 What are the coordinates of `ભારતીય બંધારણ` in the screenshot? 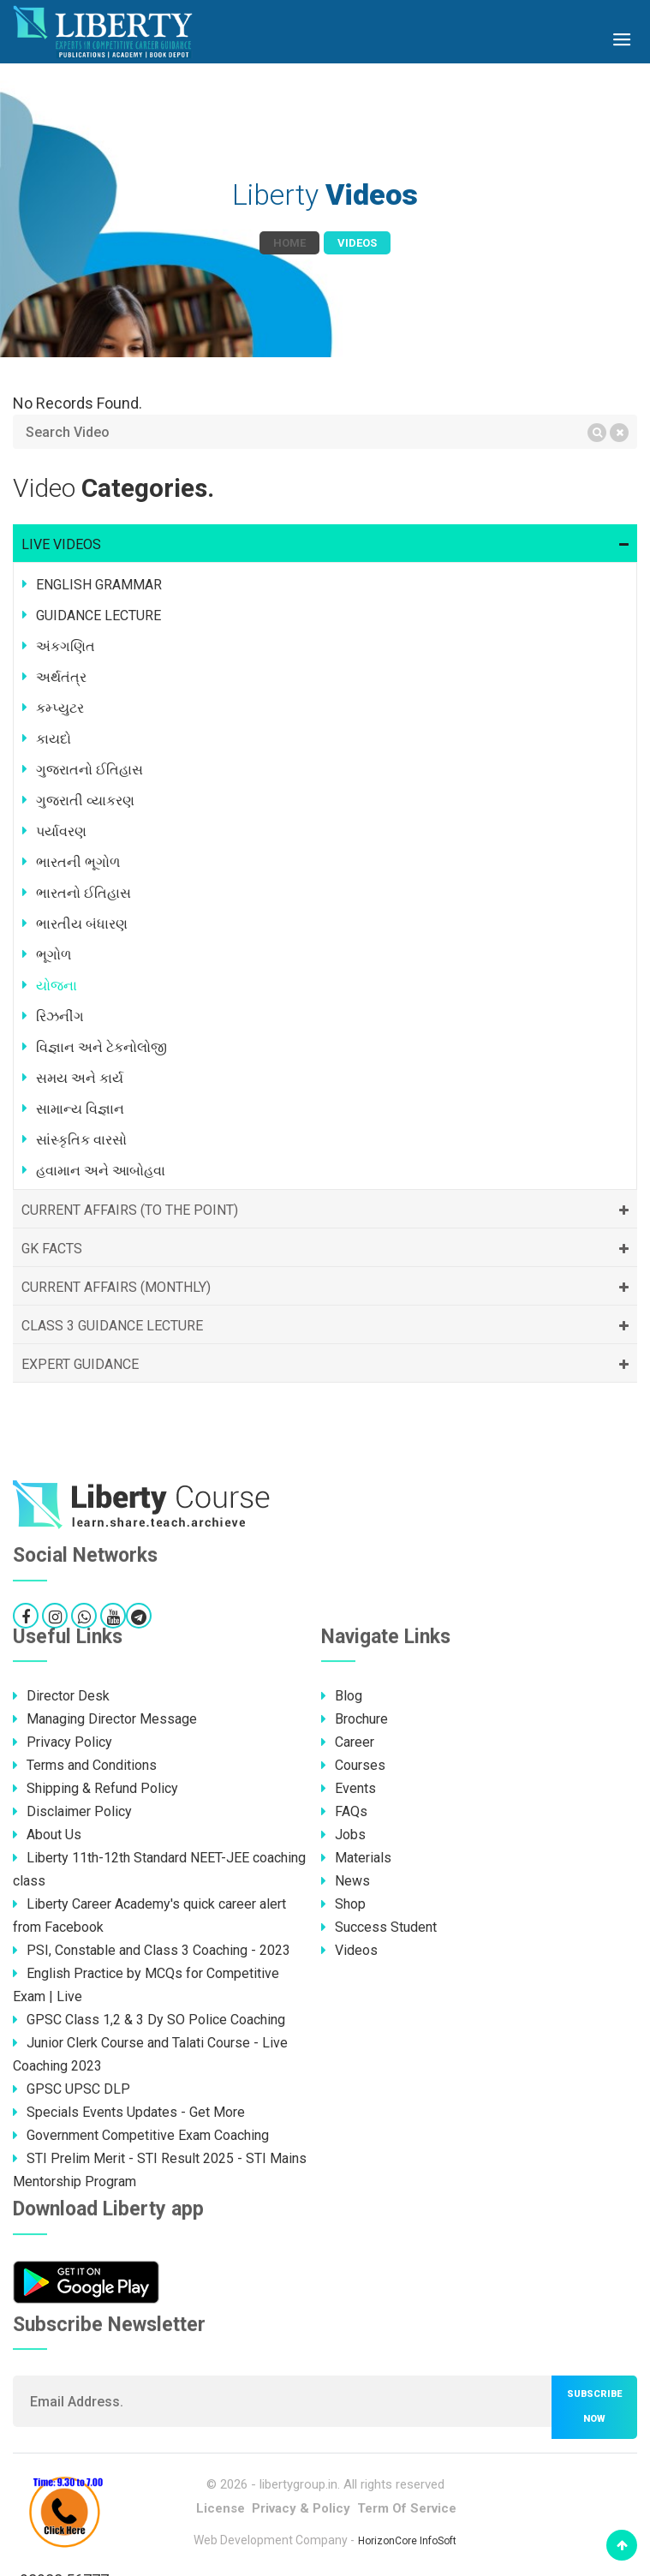 It's located at (82, 924).